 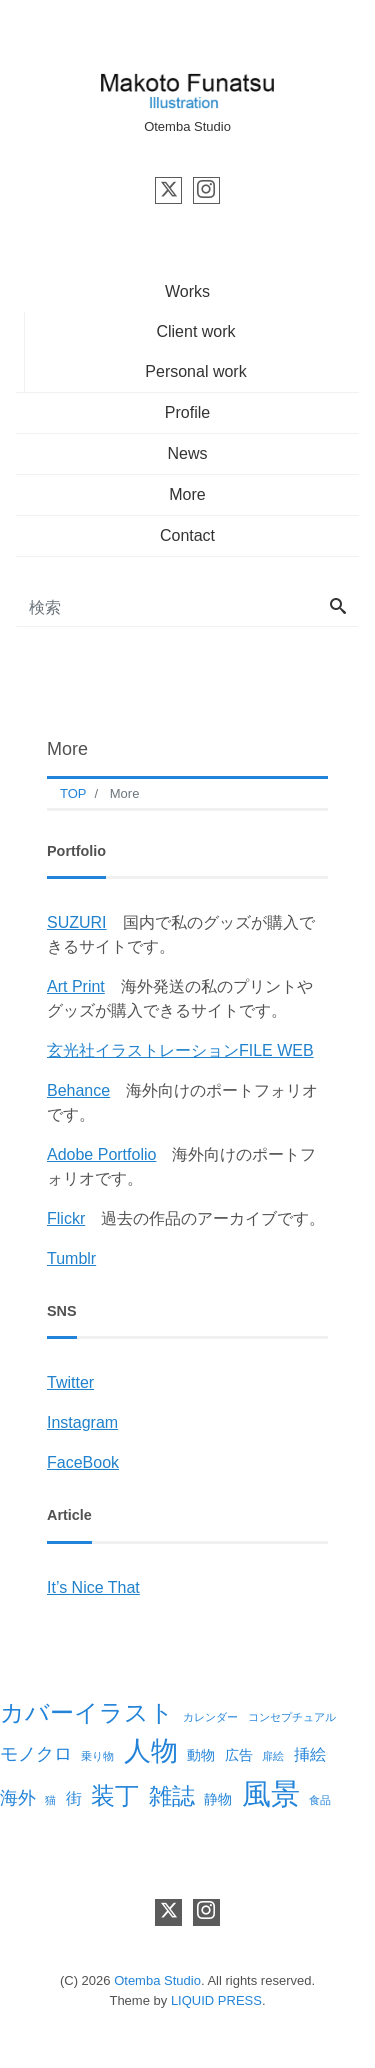 I want to click on カバーイラスト [カバーイラスト (9個の項目)], so click(x=87, y=1713).